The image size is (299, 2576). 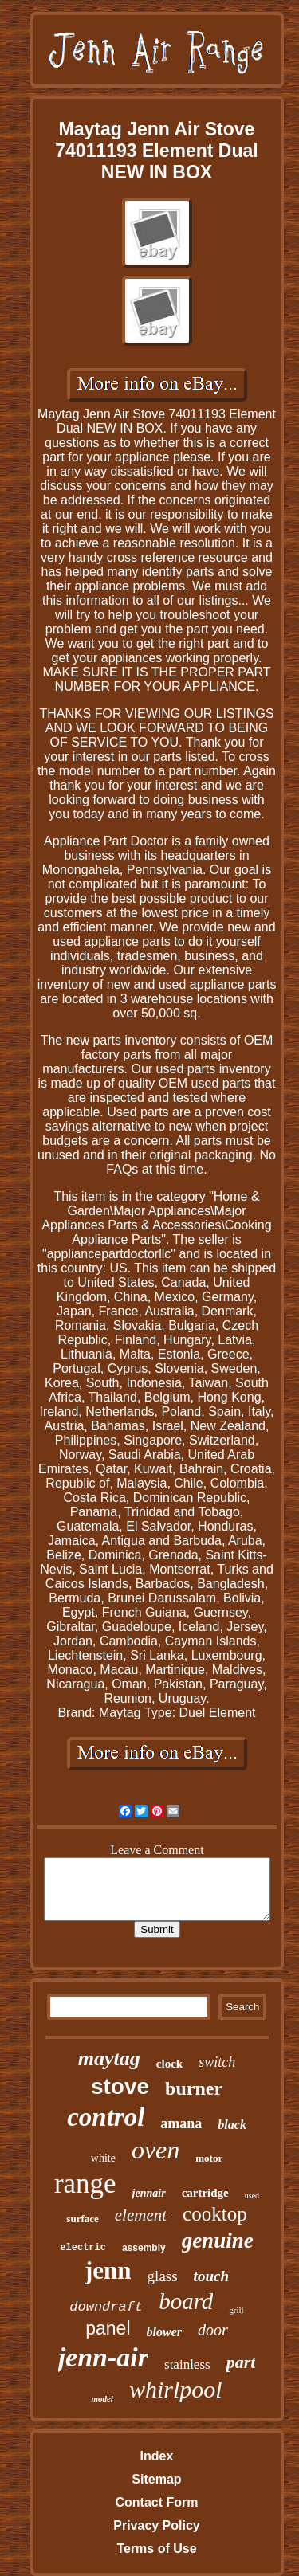 What do you see at coordinates (149, 2193) in the screenshot?
I see `jennair` at bounding box center [149, 2193].